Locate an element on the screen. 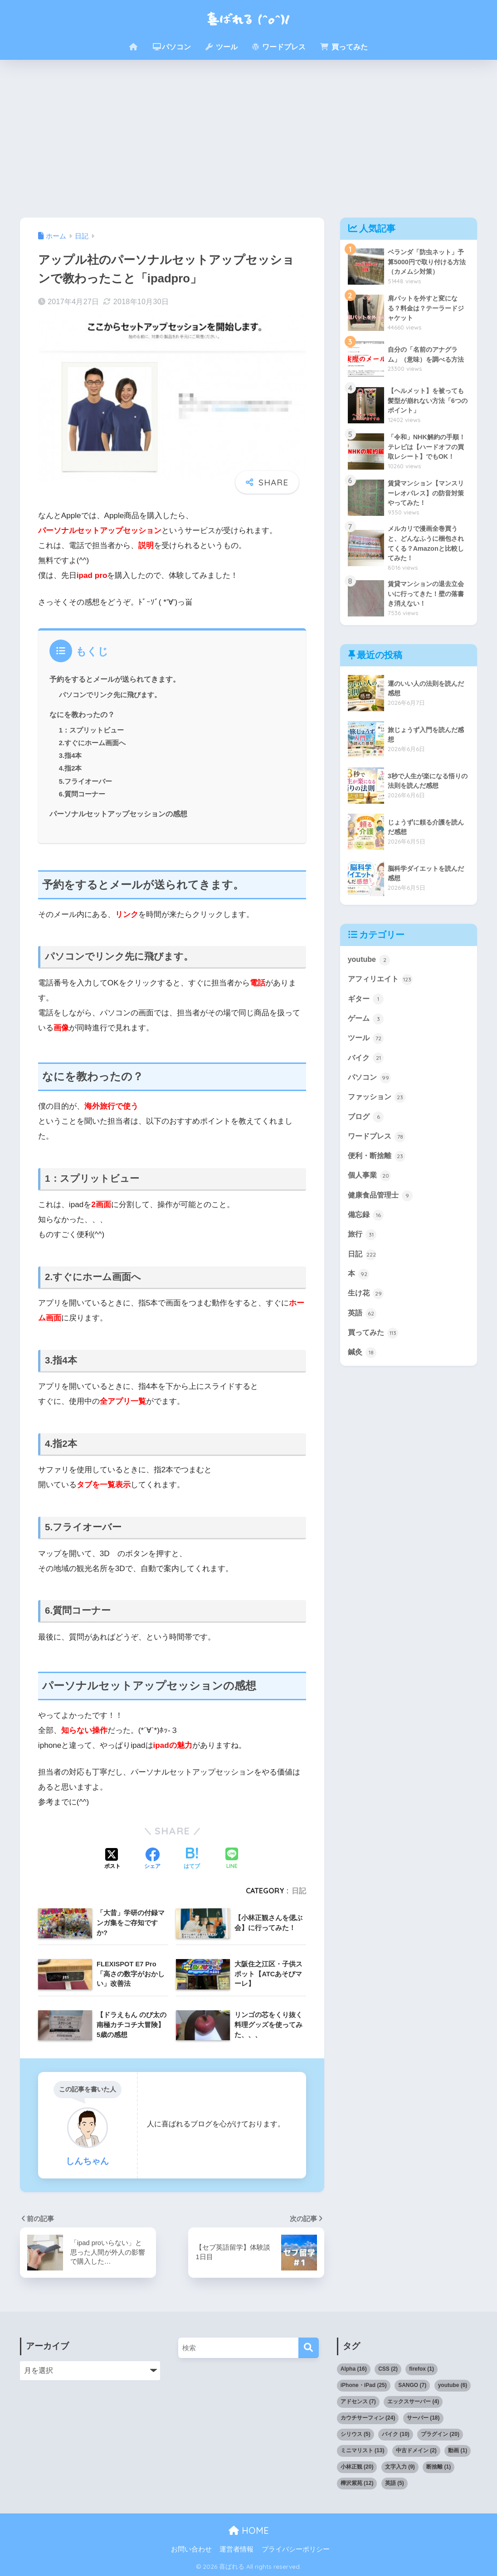 This screenshot has height=2576, width=497. パーソナルセットアップセッションの感想 is located at coordinates (118, 814).